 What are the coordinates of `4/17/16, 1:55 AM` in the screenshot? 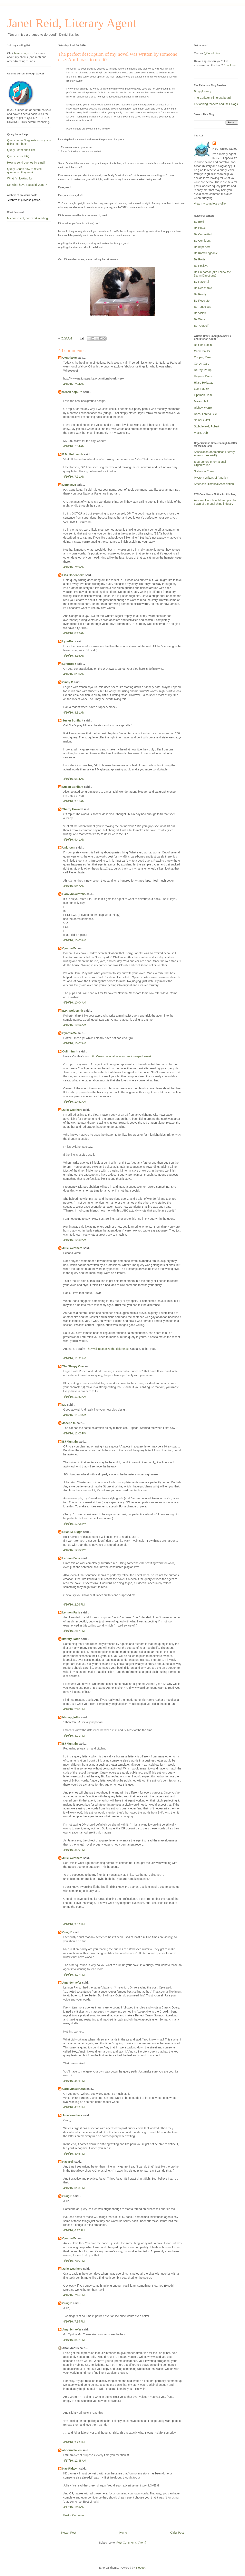 It's located at (74, 2507).